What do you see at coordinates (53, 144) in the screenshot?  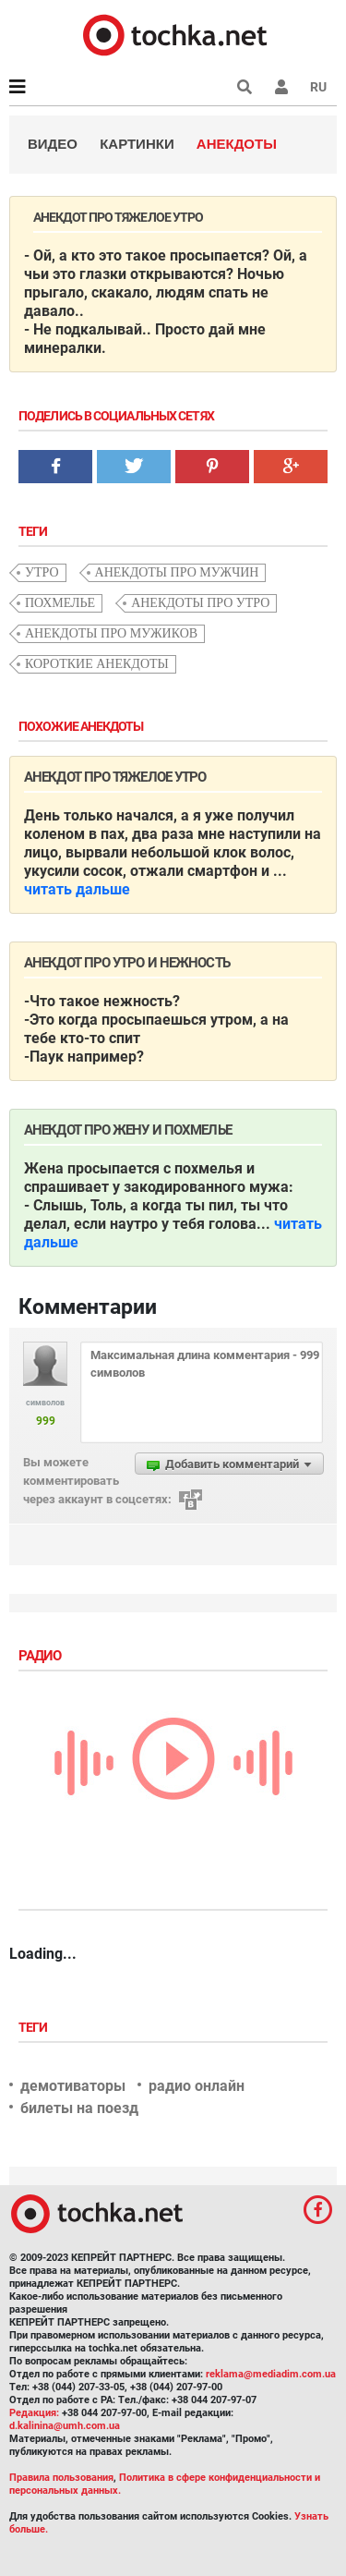 I see `Видео` at bounding box center [53, 144].